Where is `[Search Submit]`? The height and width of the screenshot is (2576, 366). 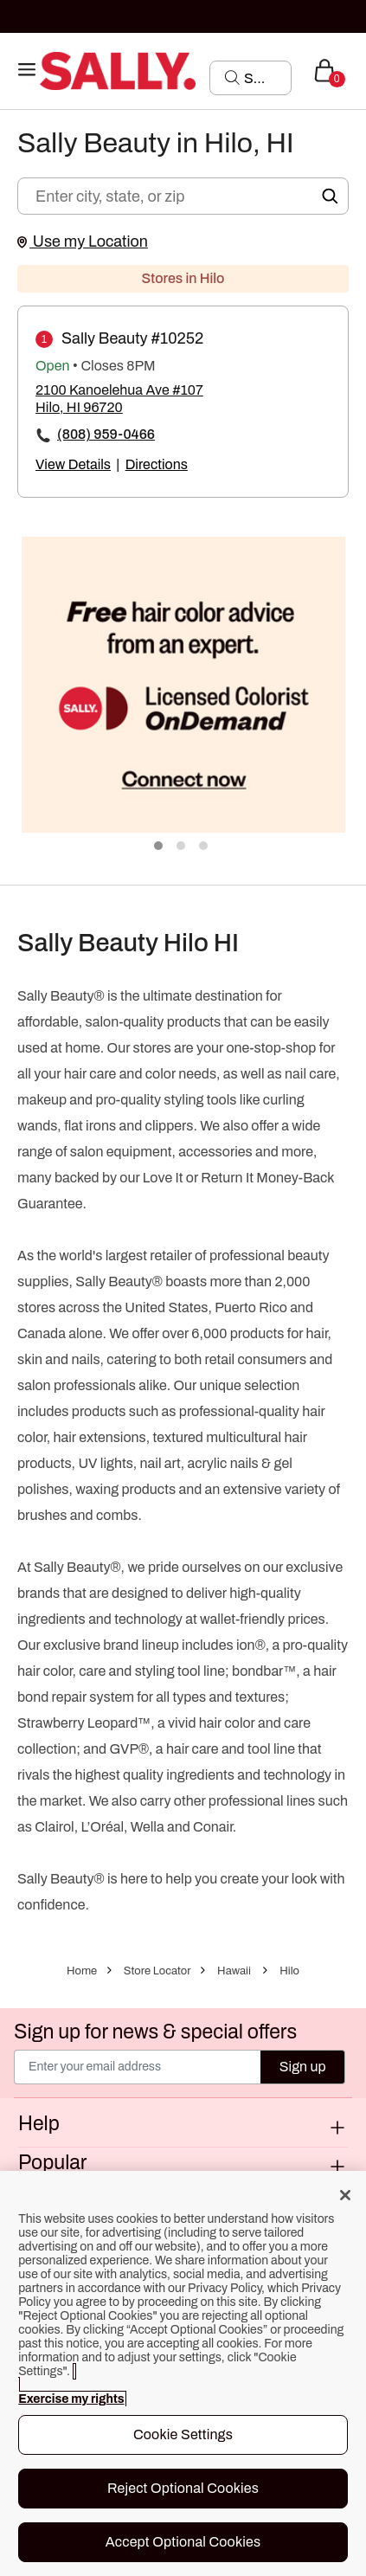 [Search Submit] is located at coordinates (232, 77).